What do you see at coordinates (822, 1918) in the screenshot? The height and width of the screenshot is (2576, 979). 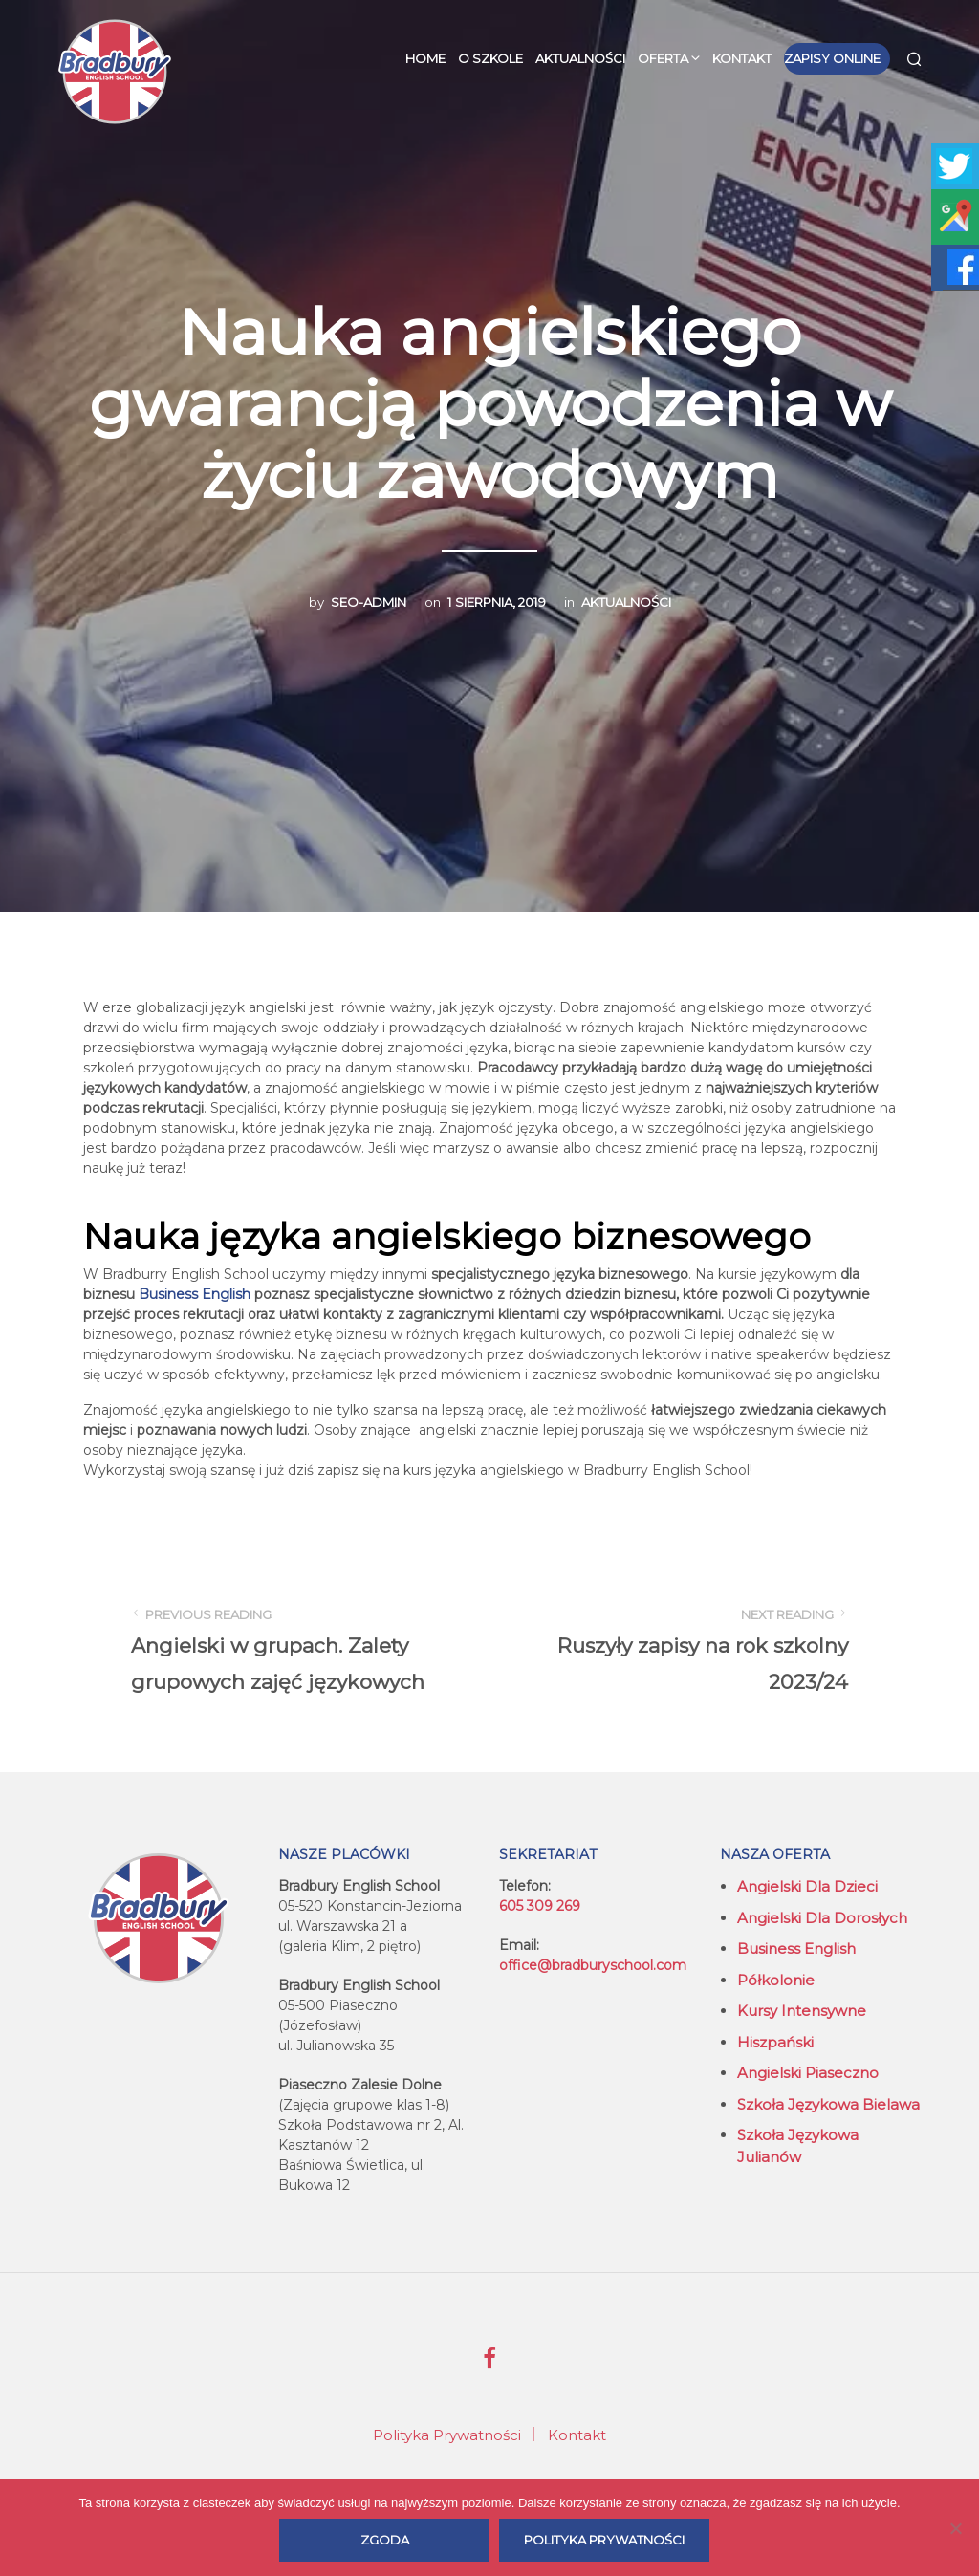 I see `Angielski dla dorosłych` at bounding box center [822, 1918].